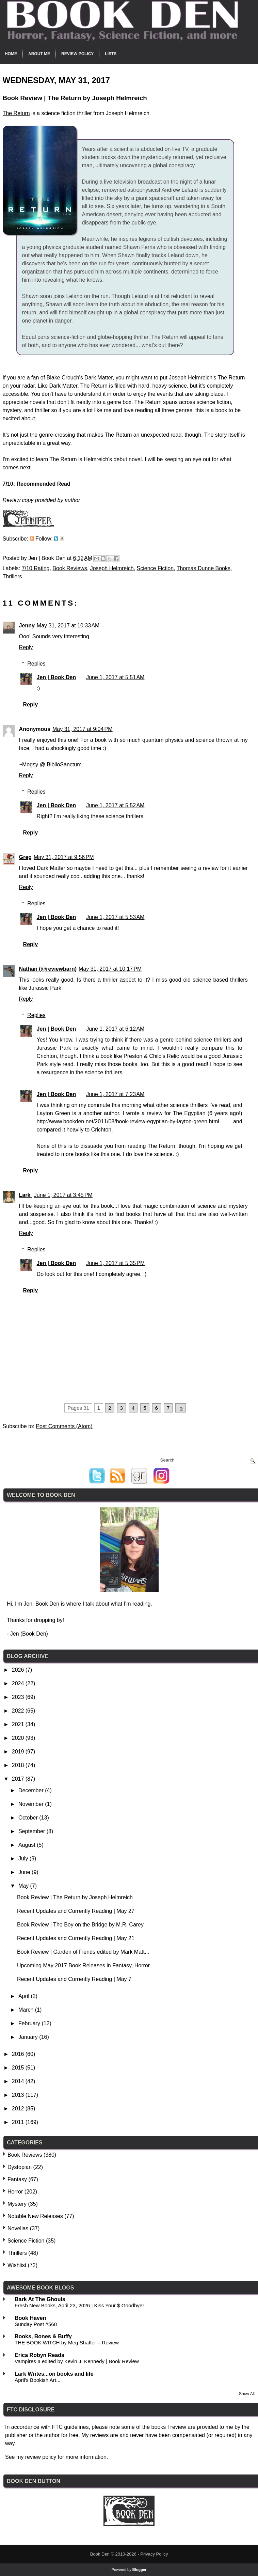 This screenshot has width=258, height=2576. What do you see at coordinates (32, 1831) in the screenshot?
I see `September` at bounding box center [32, 1831].